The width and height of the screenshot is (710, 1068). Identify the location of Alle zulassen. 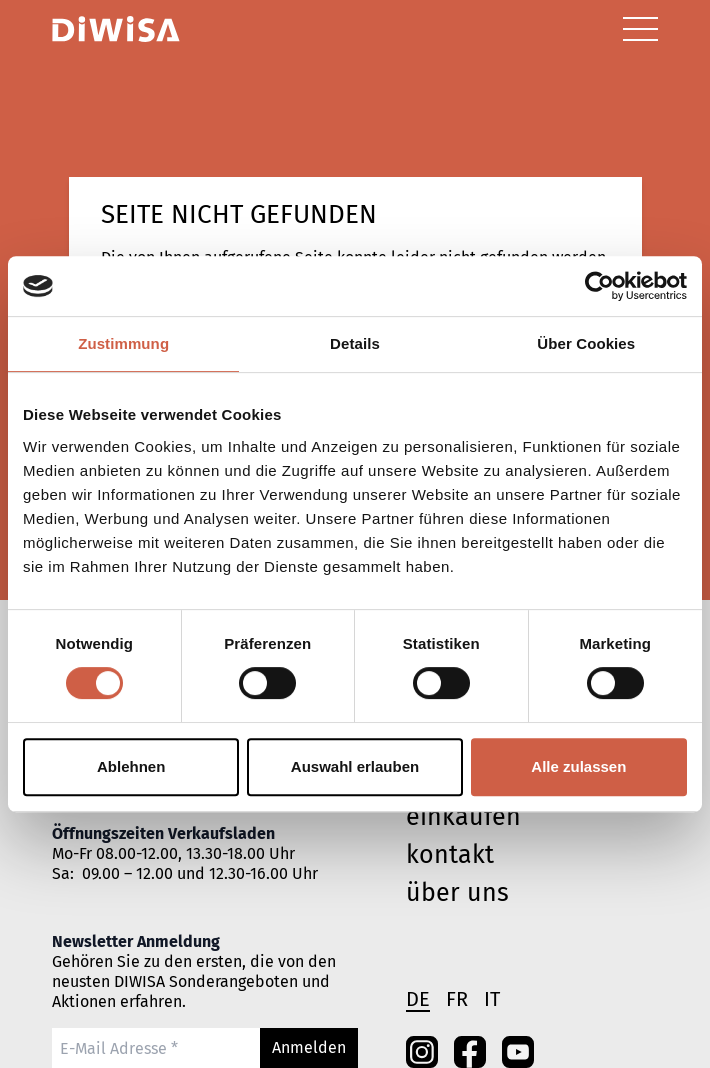
(578, 766).